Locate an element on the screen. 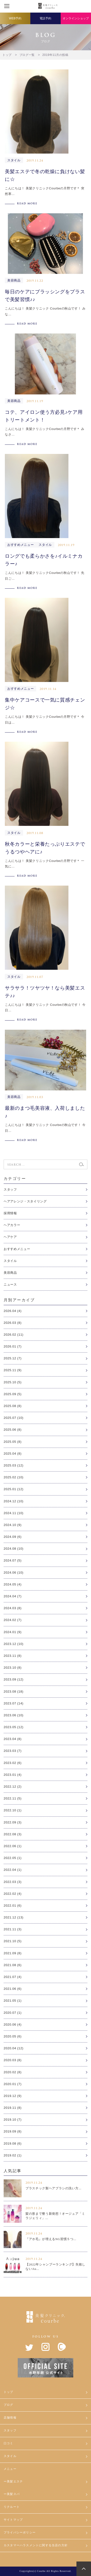  2019.10 (7) is located at coordinates (13, 2119).